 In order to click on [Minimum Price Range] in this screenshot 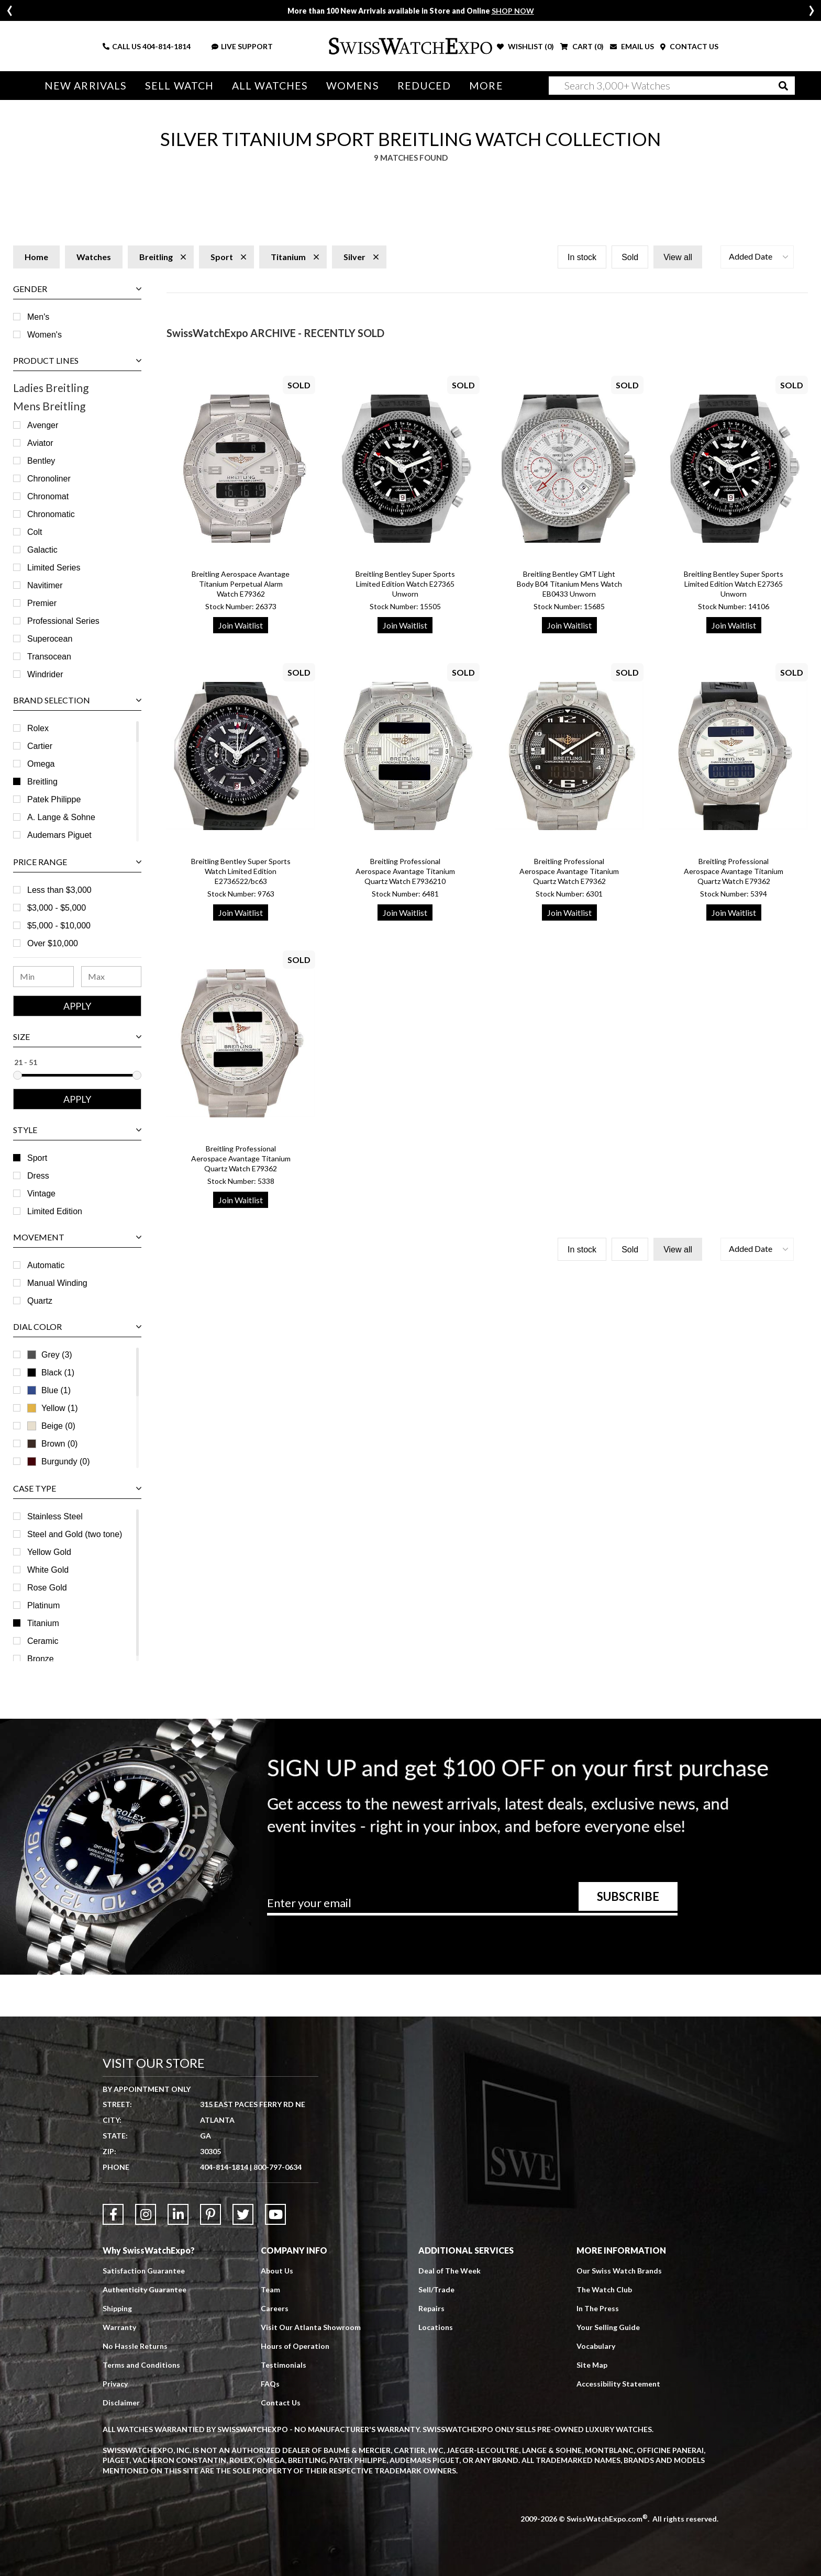, I will do `click(43, 976)`.